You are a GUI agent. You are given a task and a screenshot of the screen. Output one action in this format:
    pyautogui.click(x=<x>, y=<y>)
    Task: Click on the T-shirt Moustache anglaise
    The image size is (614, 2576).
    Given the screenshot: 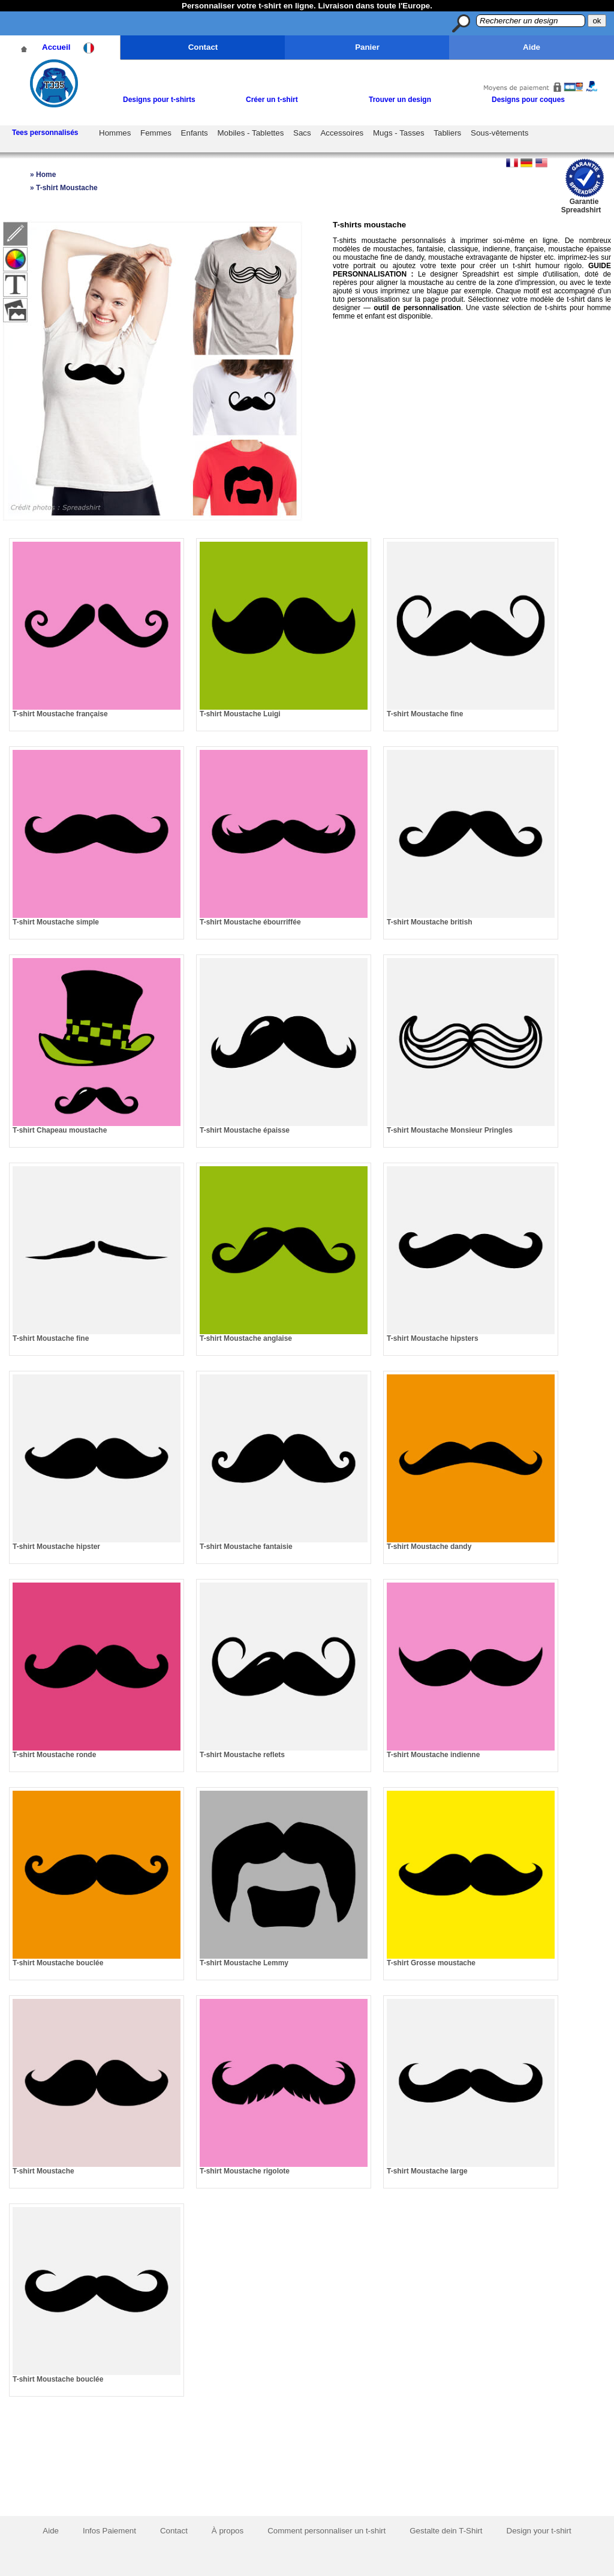 What is the action you would take?
    pyautogui.click(x=246, y=1338)
    